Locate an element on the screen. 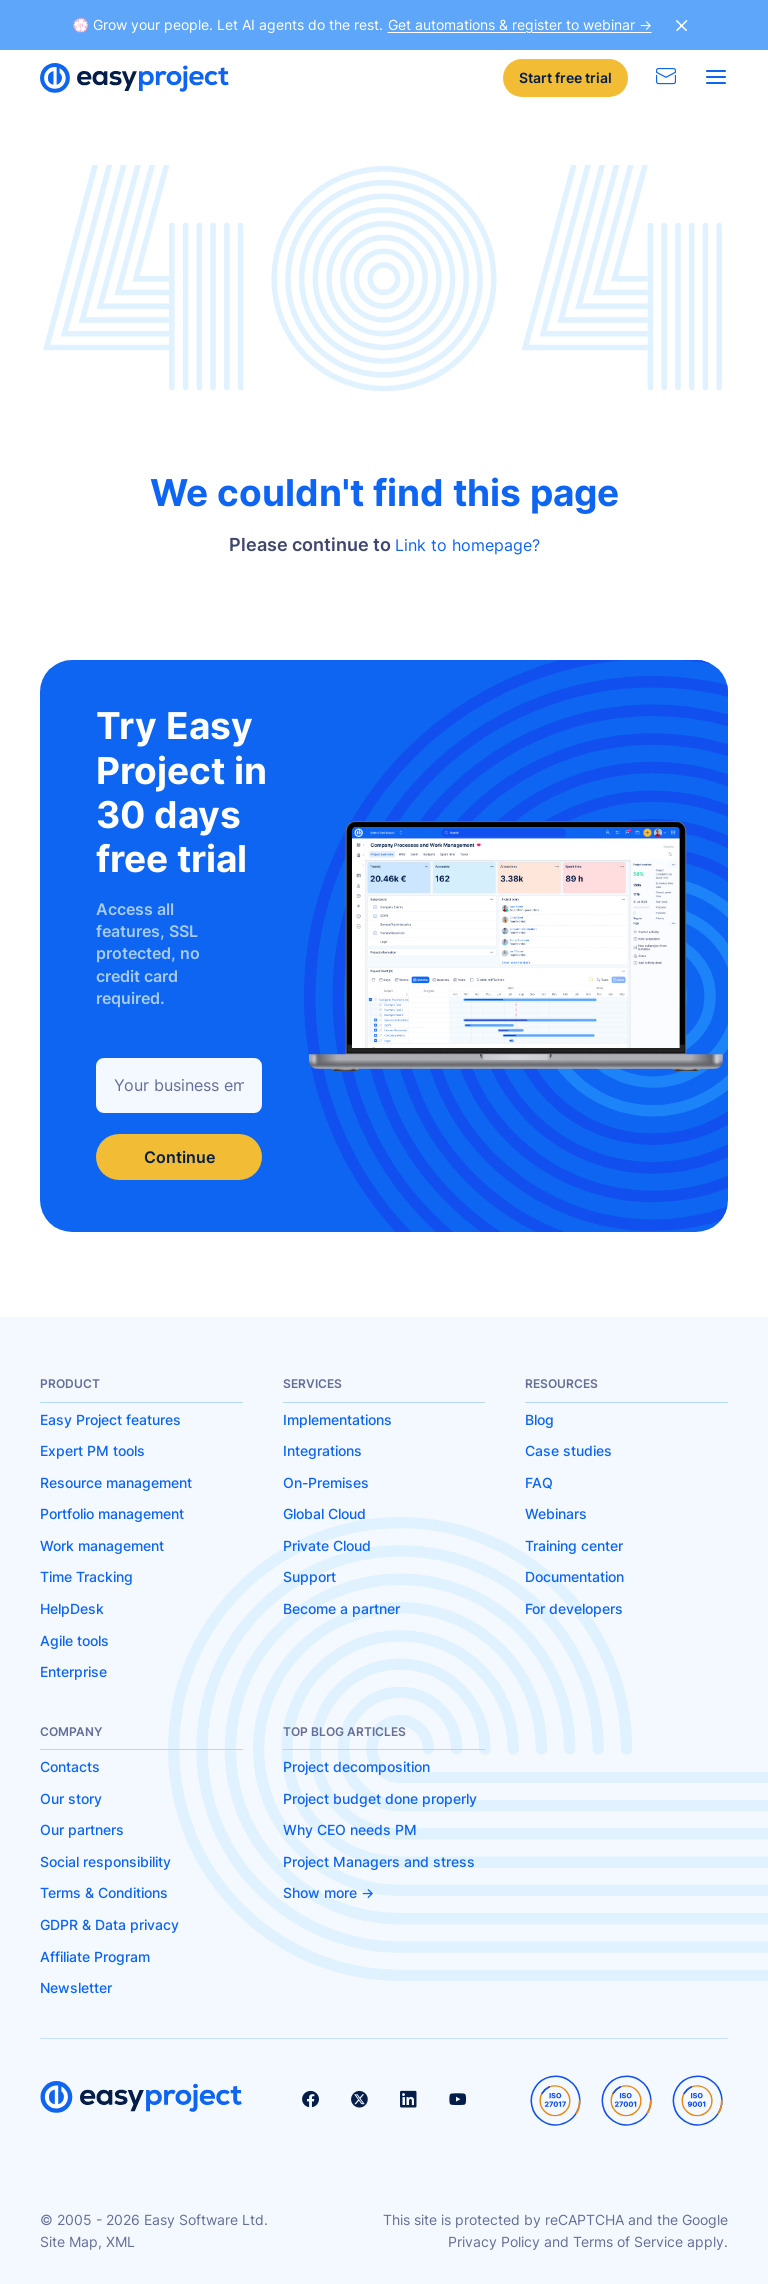 The width and height of the screenshot is (768, 2284). Start free trial is located at coordinates (565, 77).